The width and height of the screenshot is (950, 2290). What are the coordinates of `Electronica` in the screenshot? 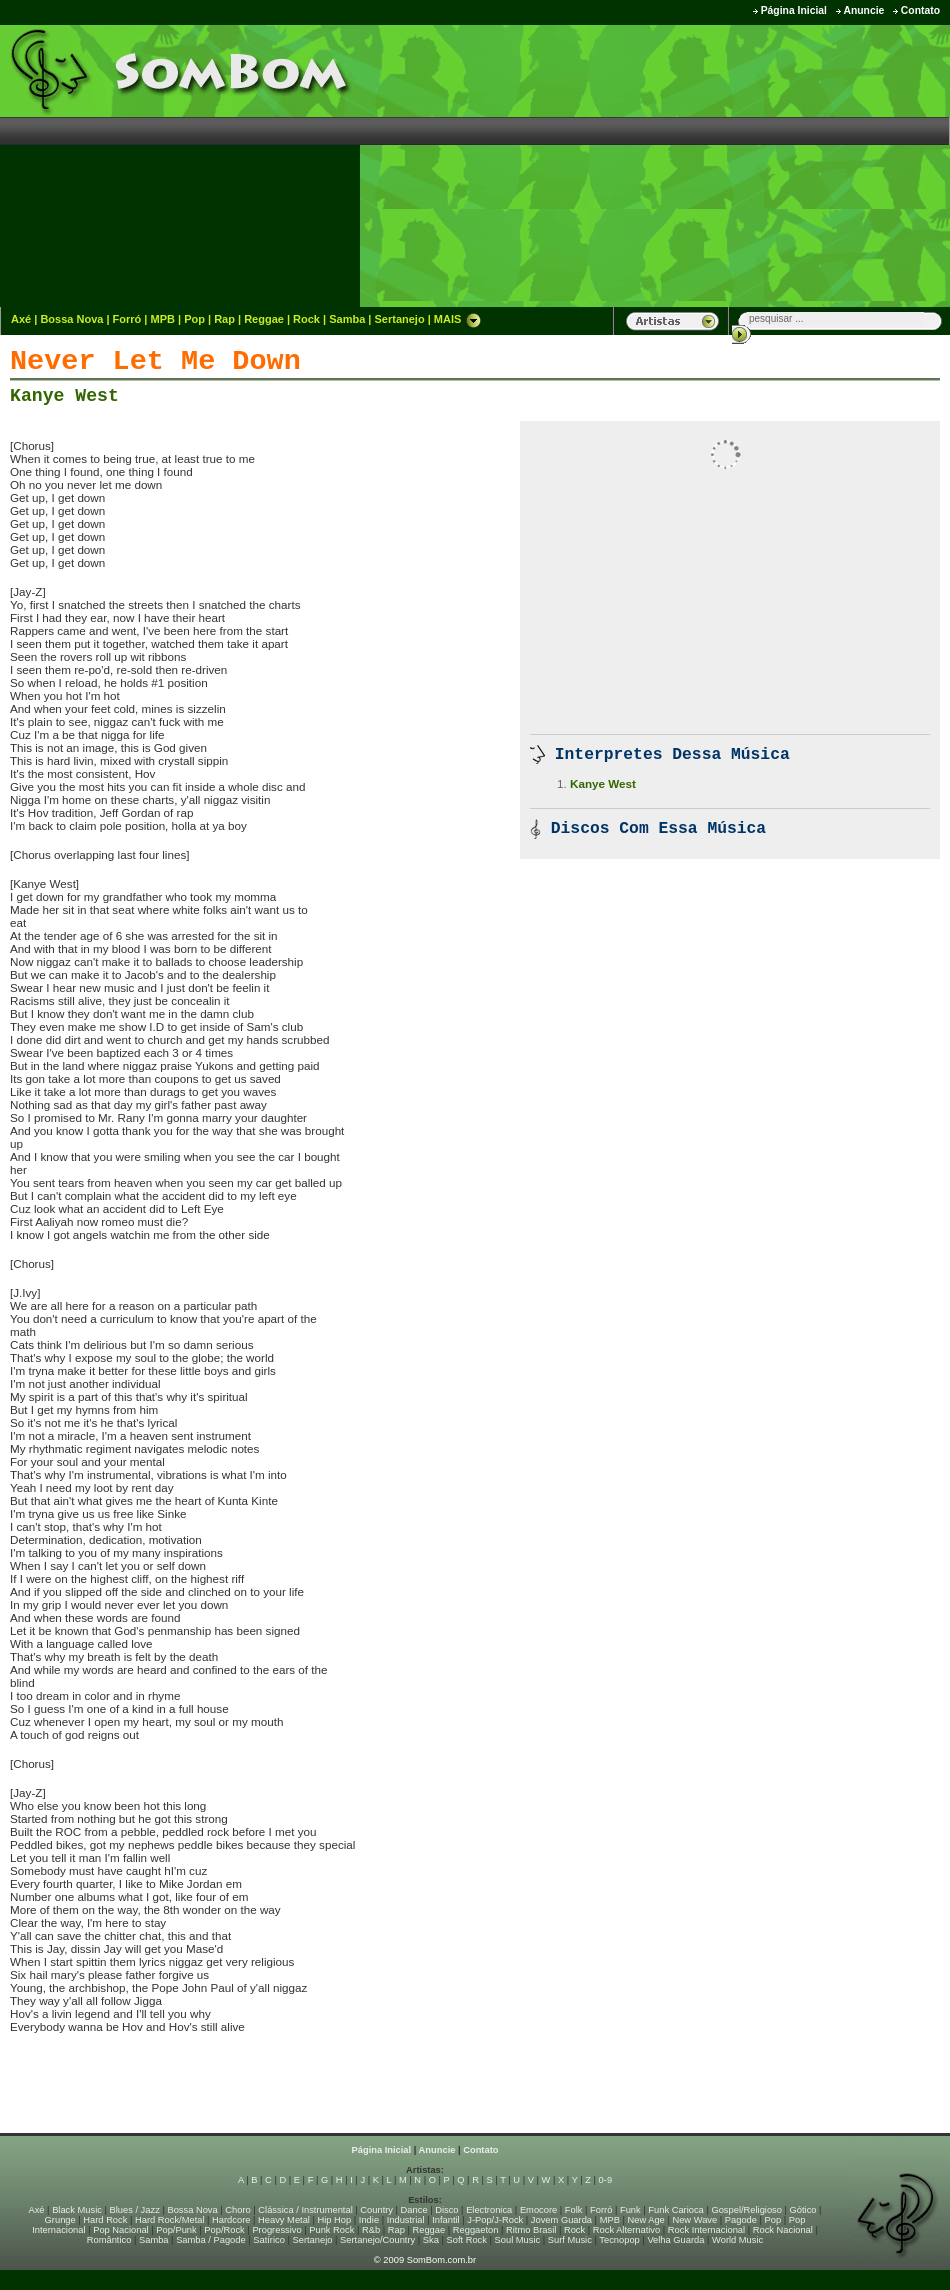 It's located at (489, 2210).